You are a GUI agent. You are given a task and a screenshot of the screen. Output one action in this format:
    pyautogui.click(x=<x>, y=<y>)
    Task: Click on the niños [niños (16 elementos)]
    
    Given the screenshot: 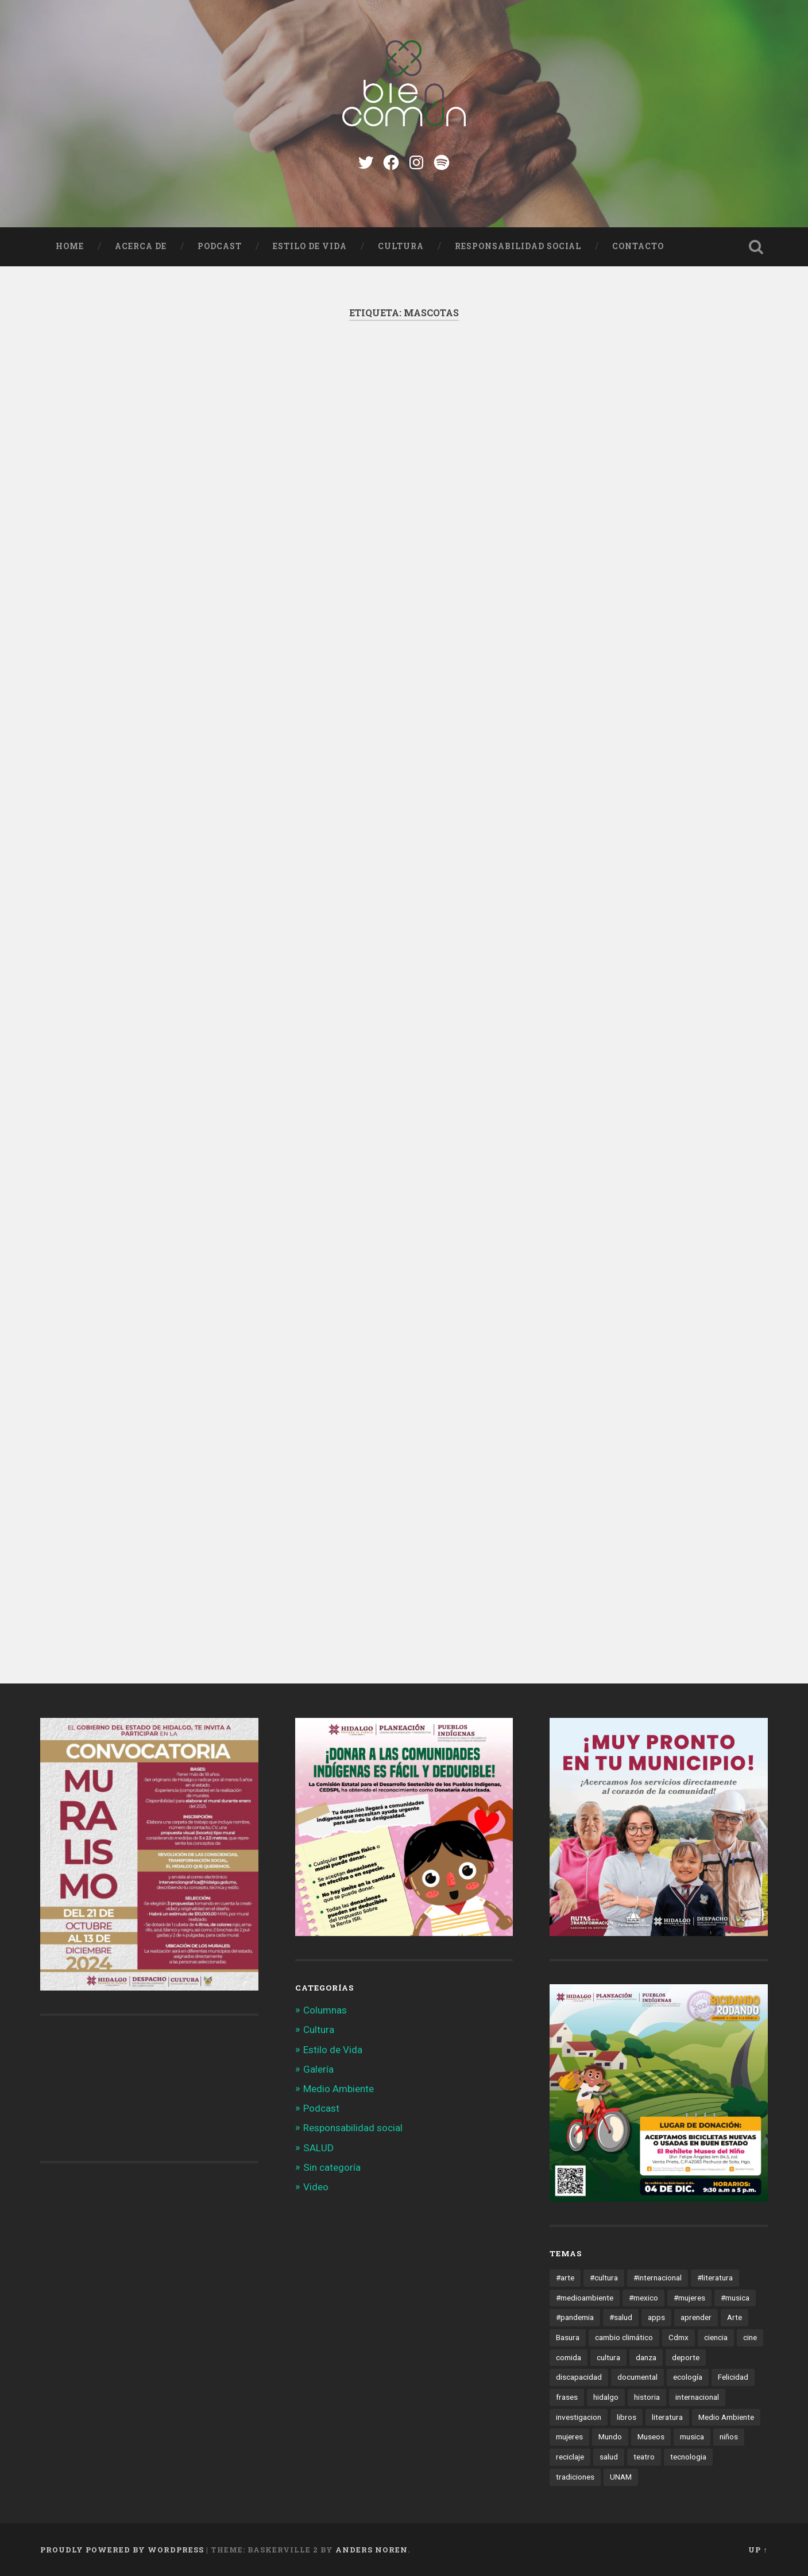 What is the action you would take?
    pyautogui.click(x=729, y=2436)
    